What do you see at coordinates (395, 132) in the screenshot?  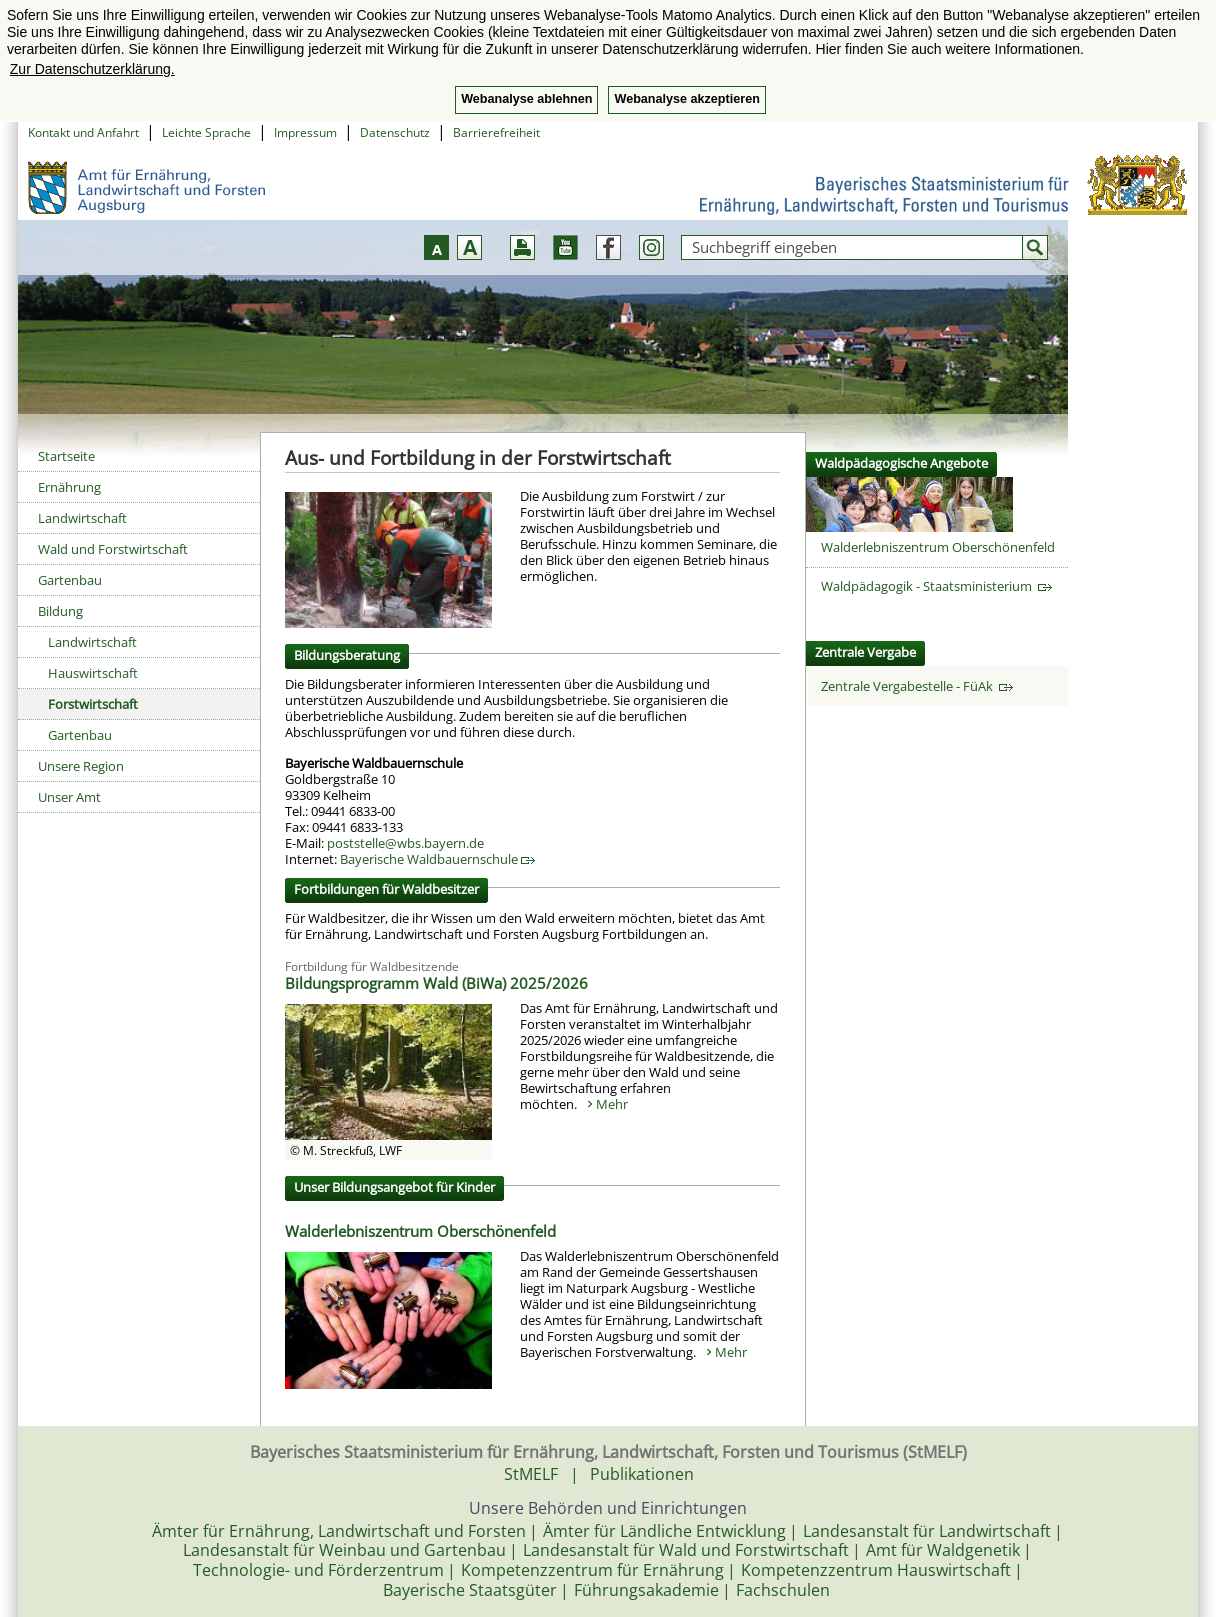 I see `Datenschutz` at bounding box center [395, 132].